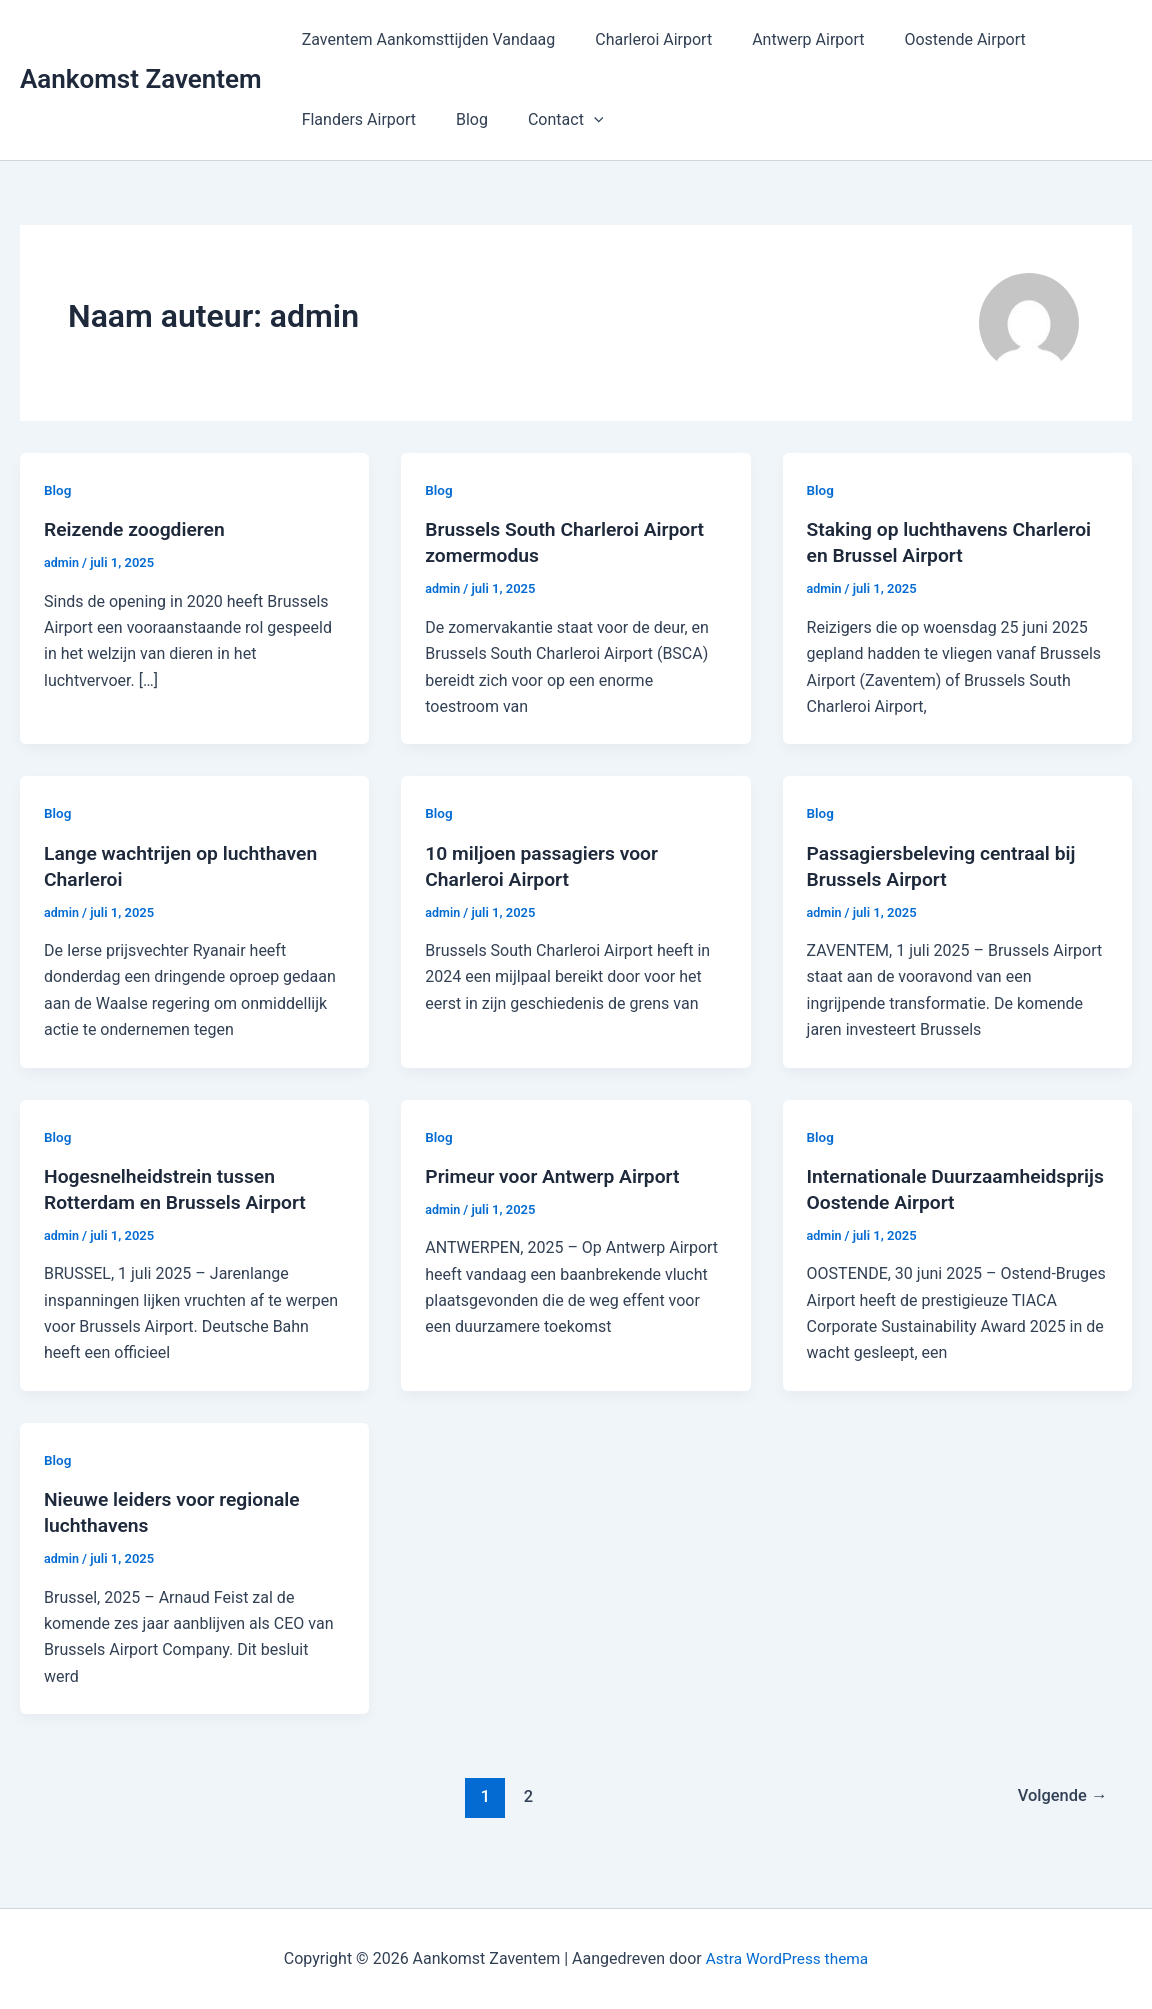 The image size is (1152, 2009). I want to click on Reizende zoogdieren, so click(140, 529).